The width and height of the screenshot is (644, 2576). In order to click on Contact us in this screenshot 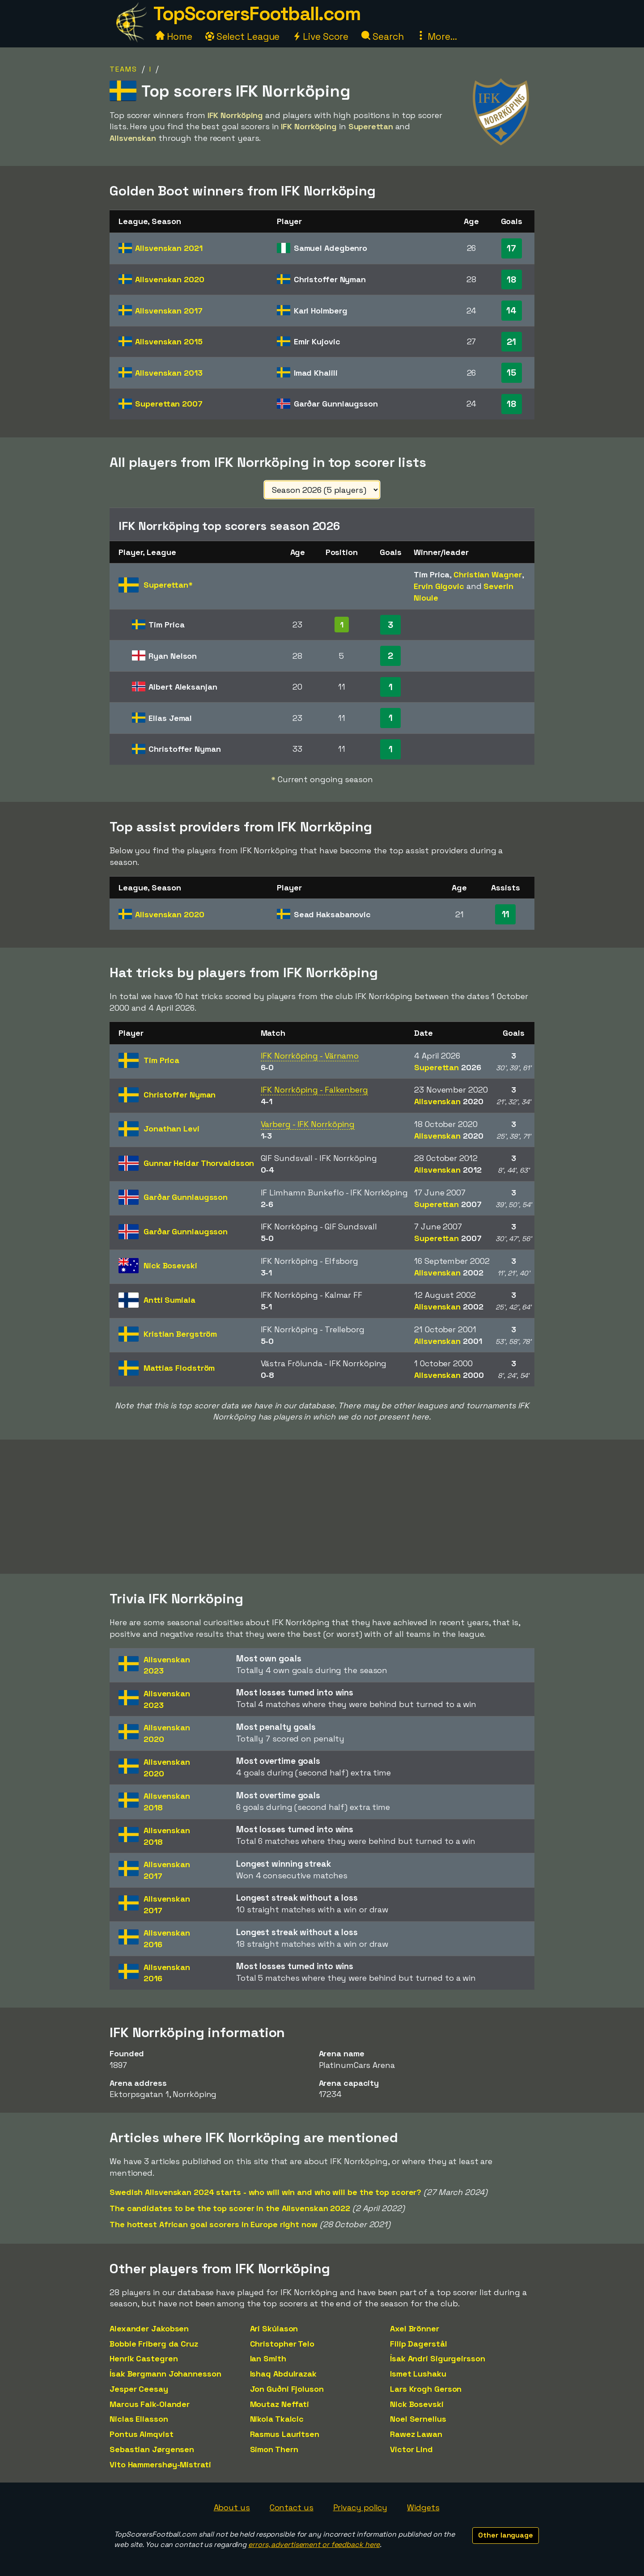, I will do `click(292, 2507)`.